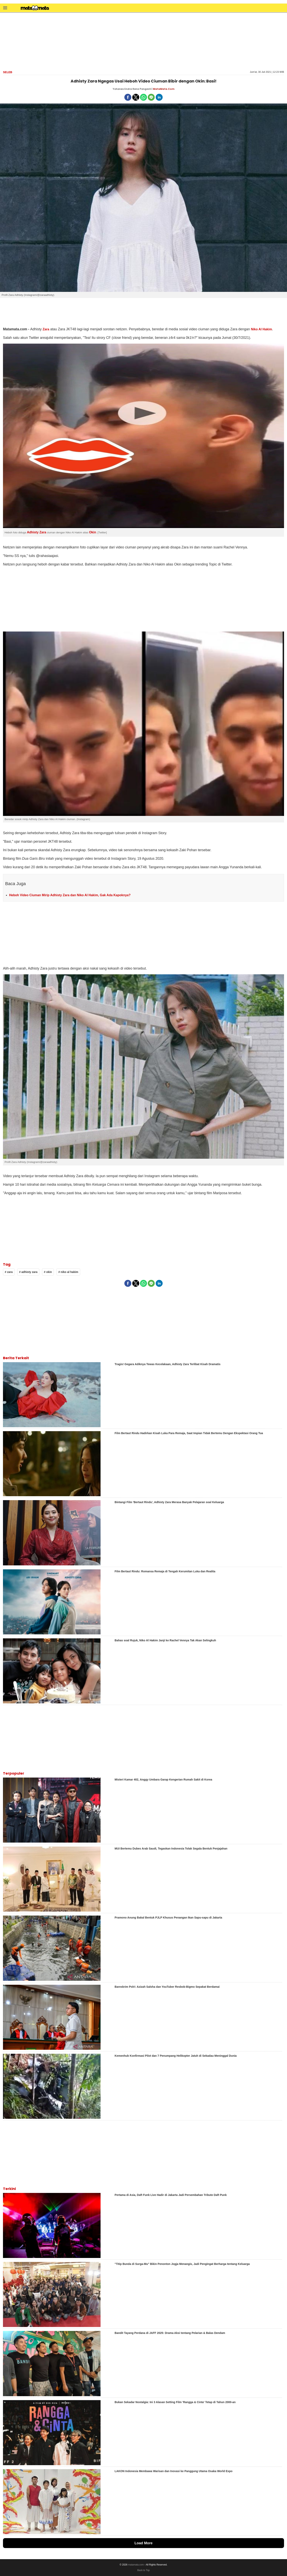 The height and width of the screenshot is (2576, 287). What do you see at coordinates (5, 8) in the screenshot?
I see `[button]` at bounding box center [5, 8].